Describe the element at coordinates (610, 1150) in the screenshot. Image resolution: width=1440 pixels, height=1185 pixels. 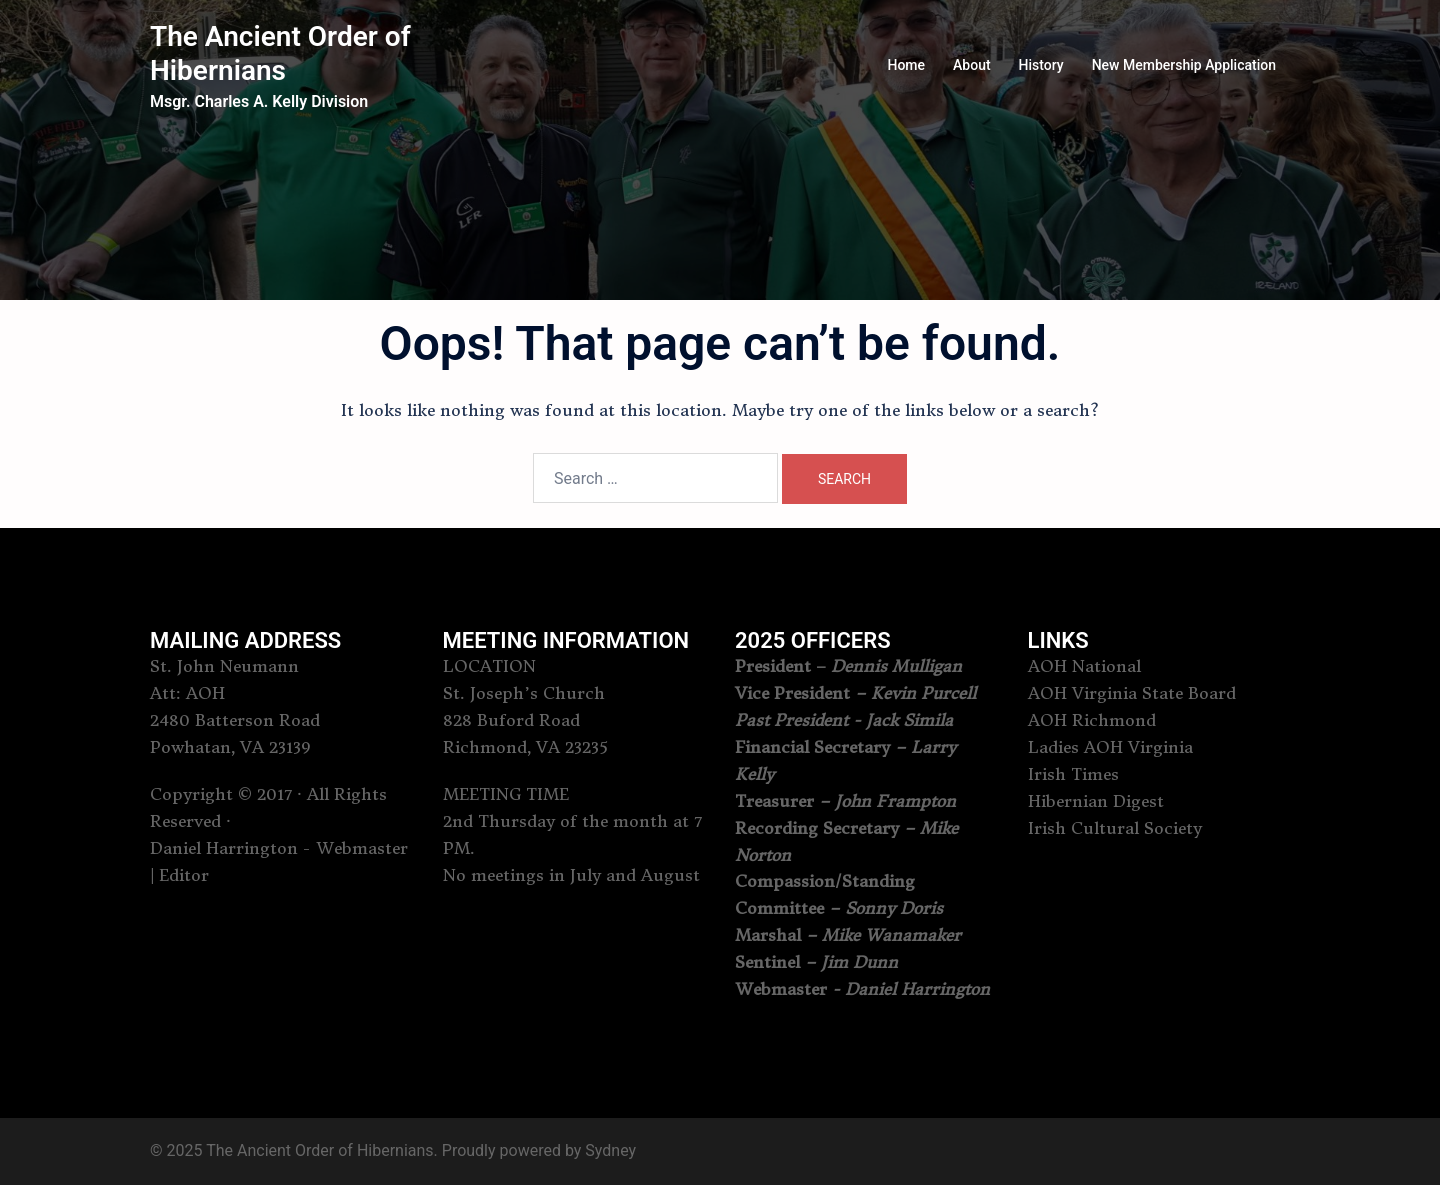
I see `Sydney` at that location.